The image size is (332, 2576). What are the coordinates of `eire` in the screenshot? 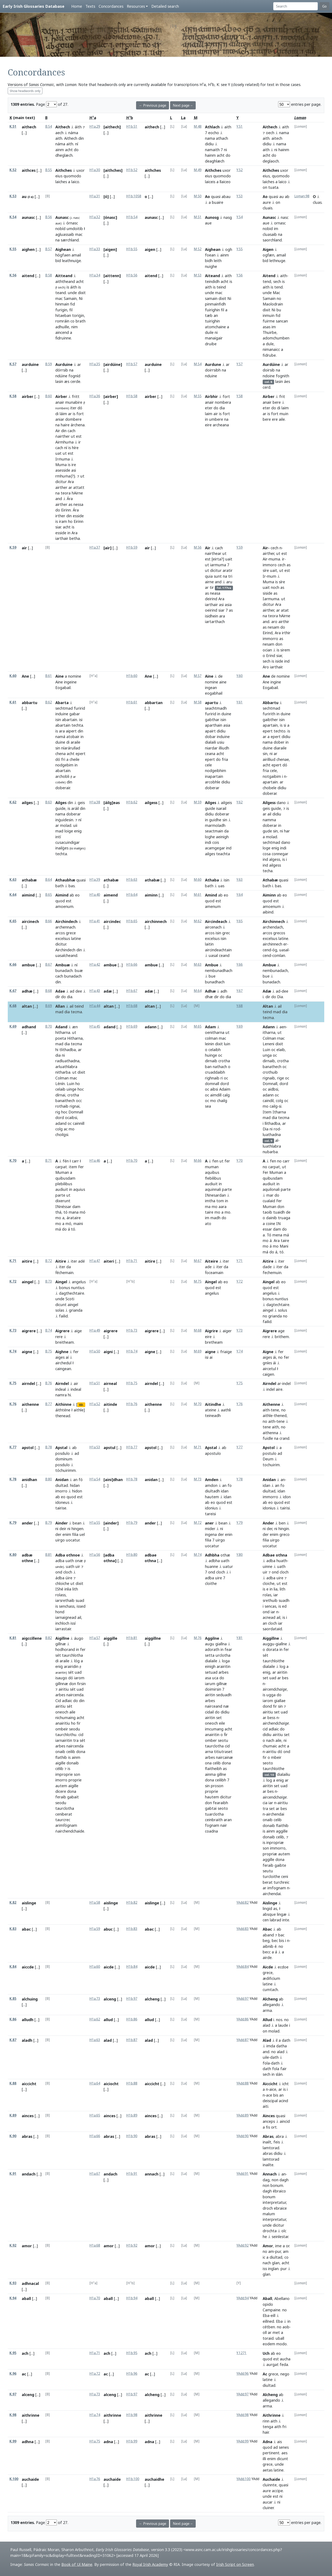 It's located at (208, 424).